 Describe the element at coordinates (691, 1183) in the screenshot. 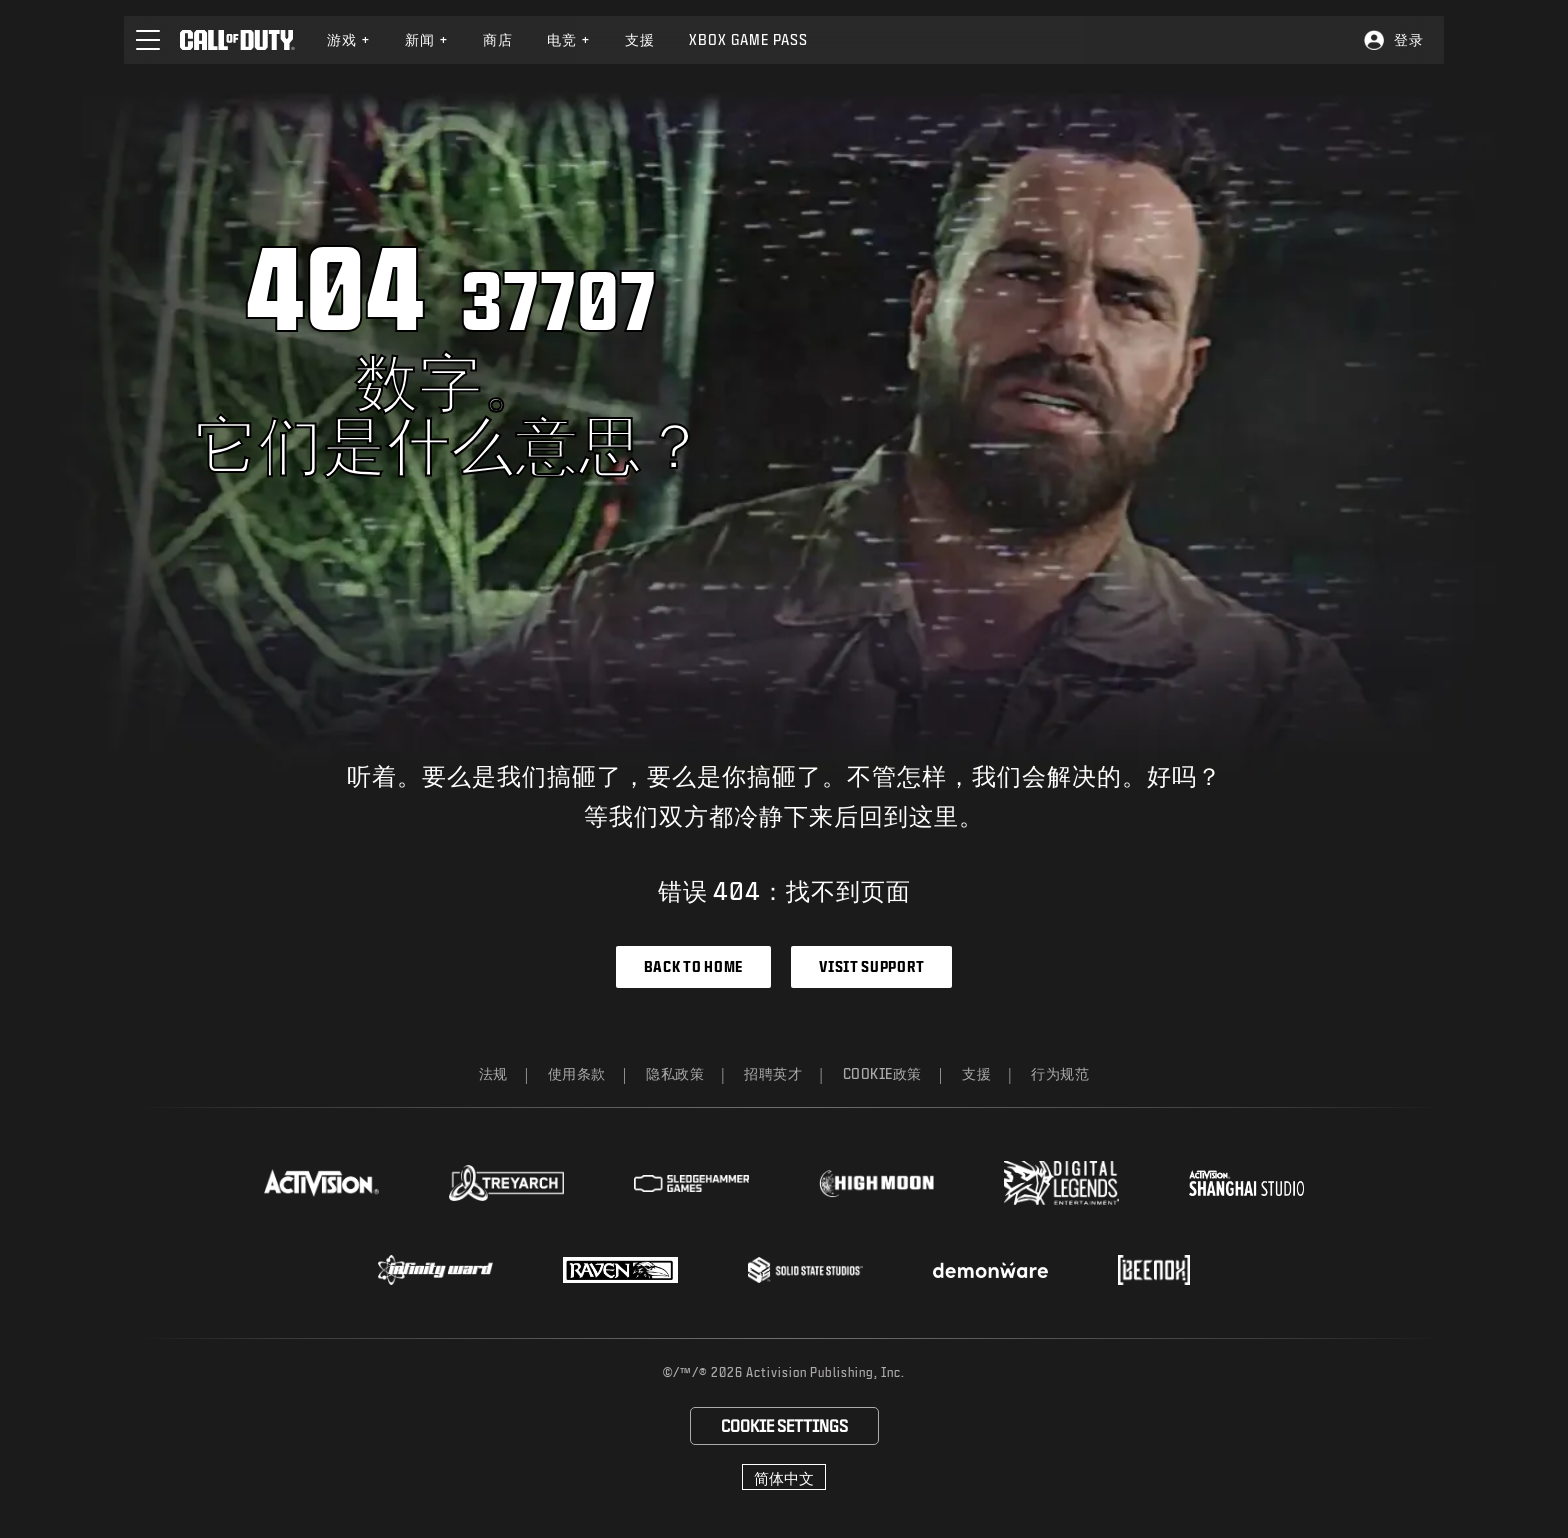

I see `[Visit the Sledgehammer Games website]` at that location.